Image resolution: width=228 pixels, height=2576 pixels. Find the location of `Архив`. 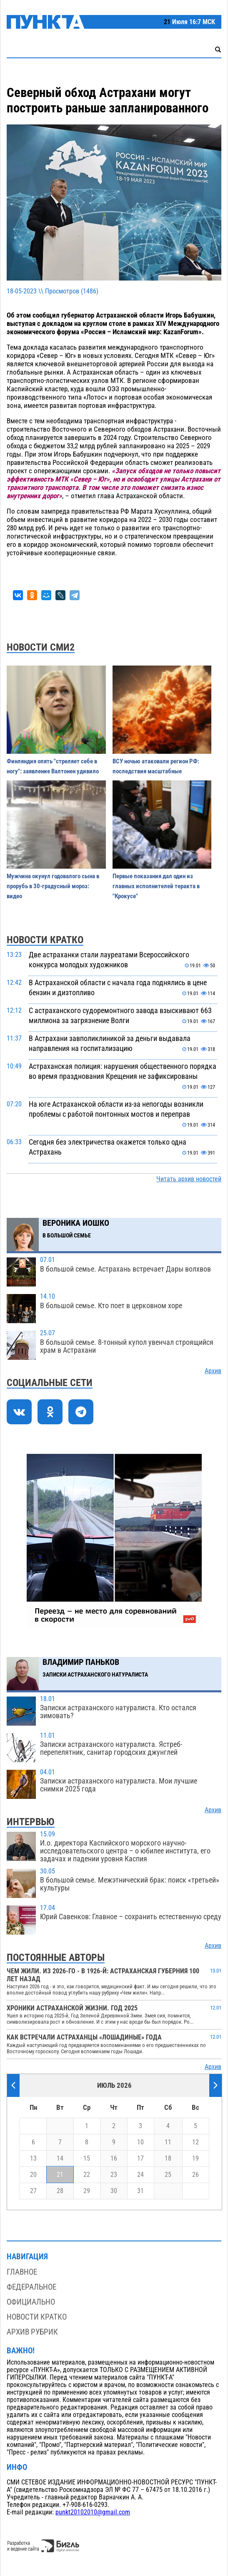

Архив is located at coordinates (213, 1371).